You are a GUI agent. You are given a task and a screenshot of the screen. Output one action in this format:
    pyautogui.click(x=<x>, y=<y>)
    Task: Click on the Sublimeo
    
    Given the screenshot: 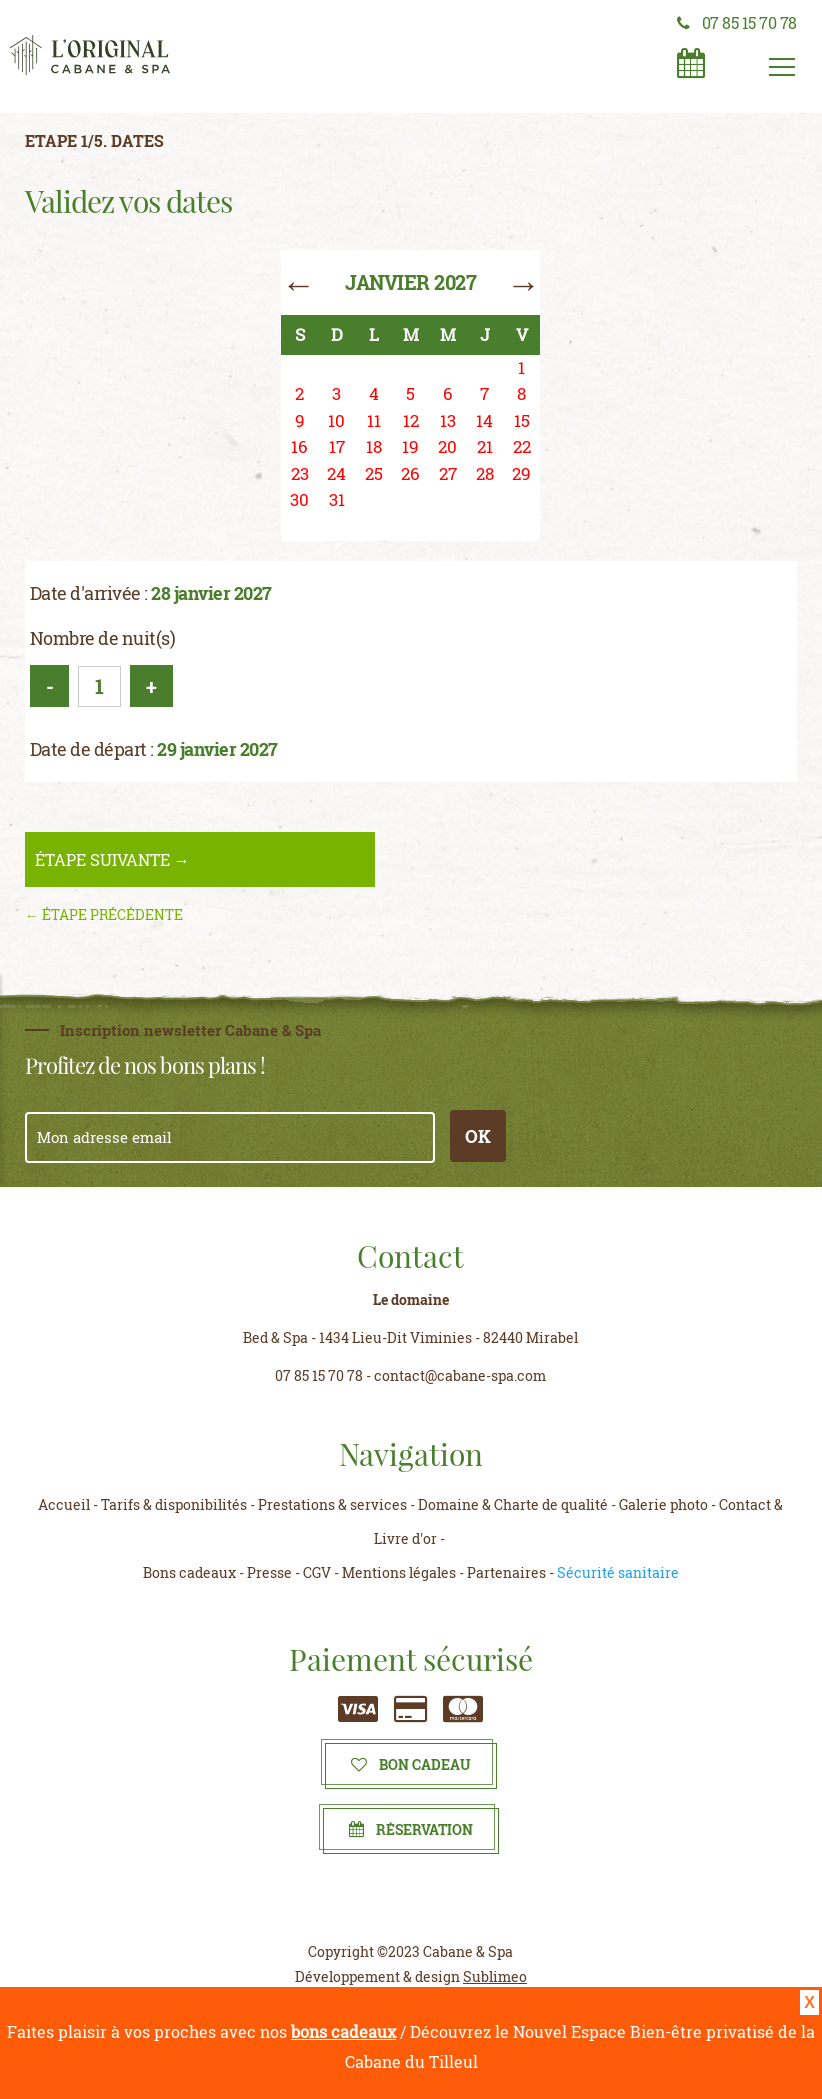 What is the action you would take?
    pyautogui.click(x=495, y=1976)
    